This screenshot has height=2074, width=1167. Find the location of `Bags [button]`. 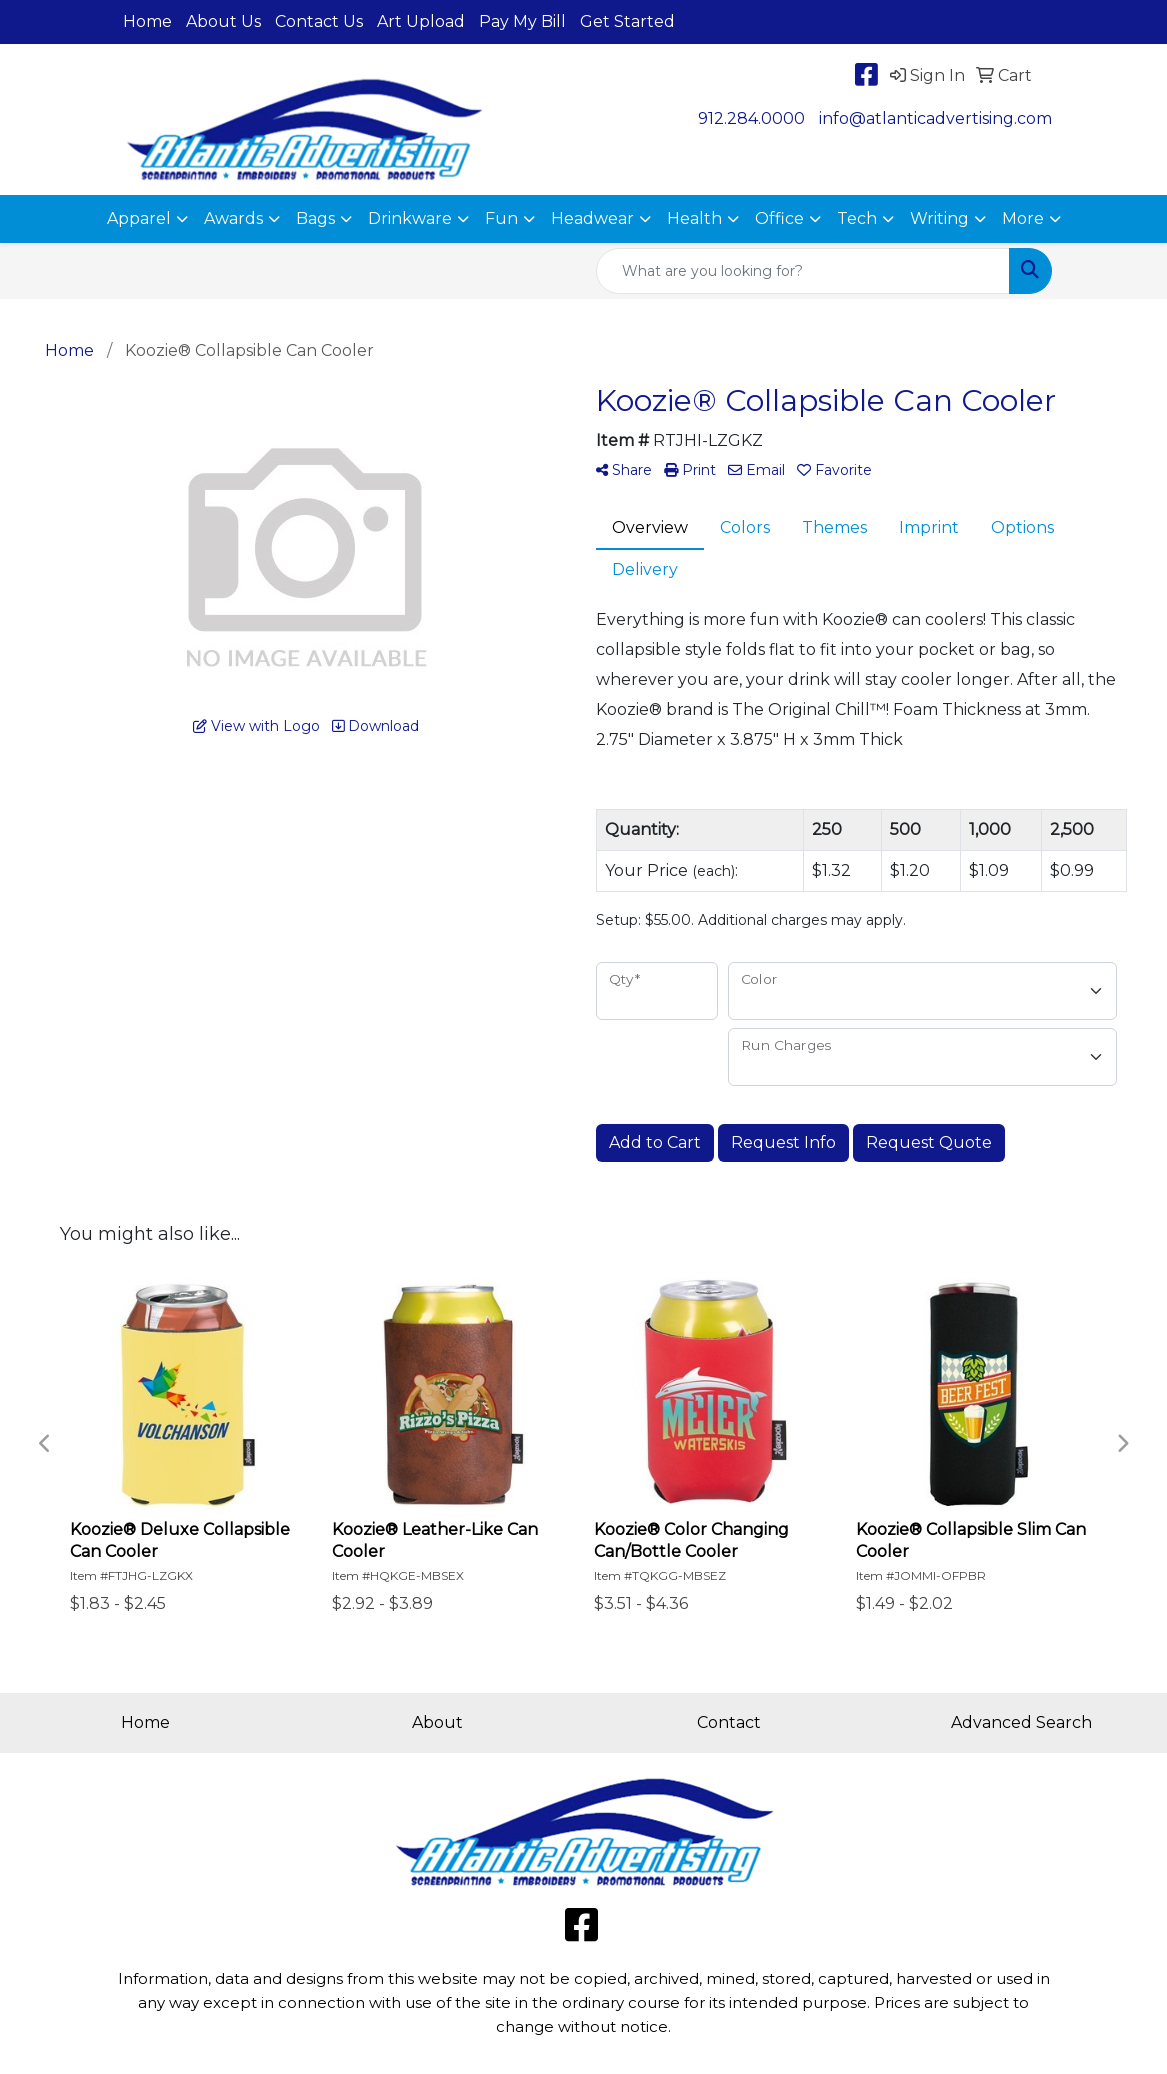

Bags [button] is located at coordinates (315, 218).